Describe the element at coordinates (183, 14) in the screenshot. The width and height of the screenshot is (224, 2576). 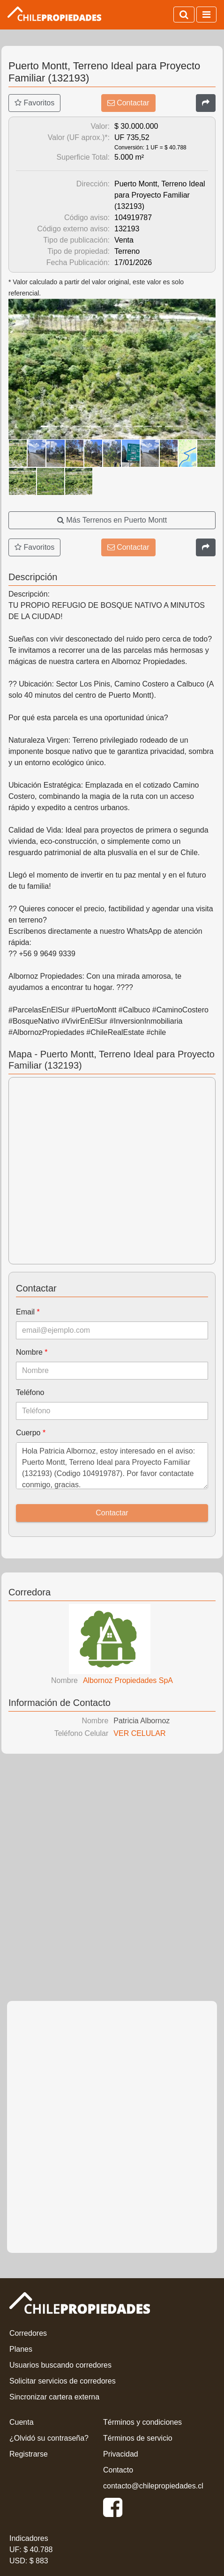
I see `[Activar búsqueda]` at that location.